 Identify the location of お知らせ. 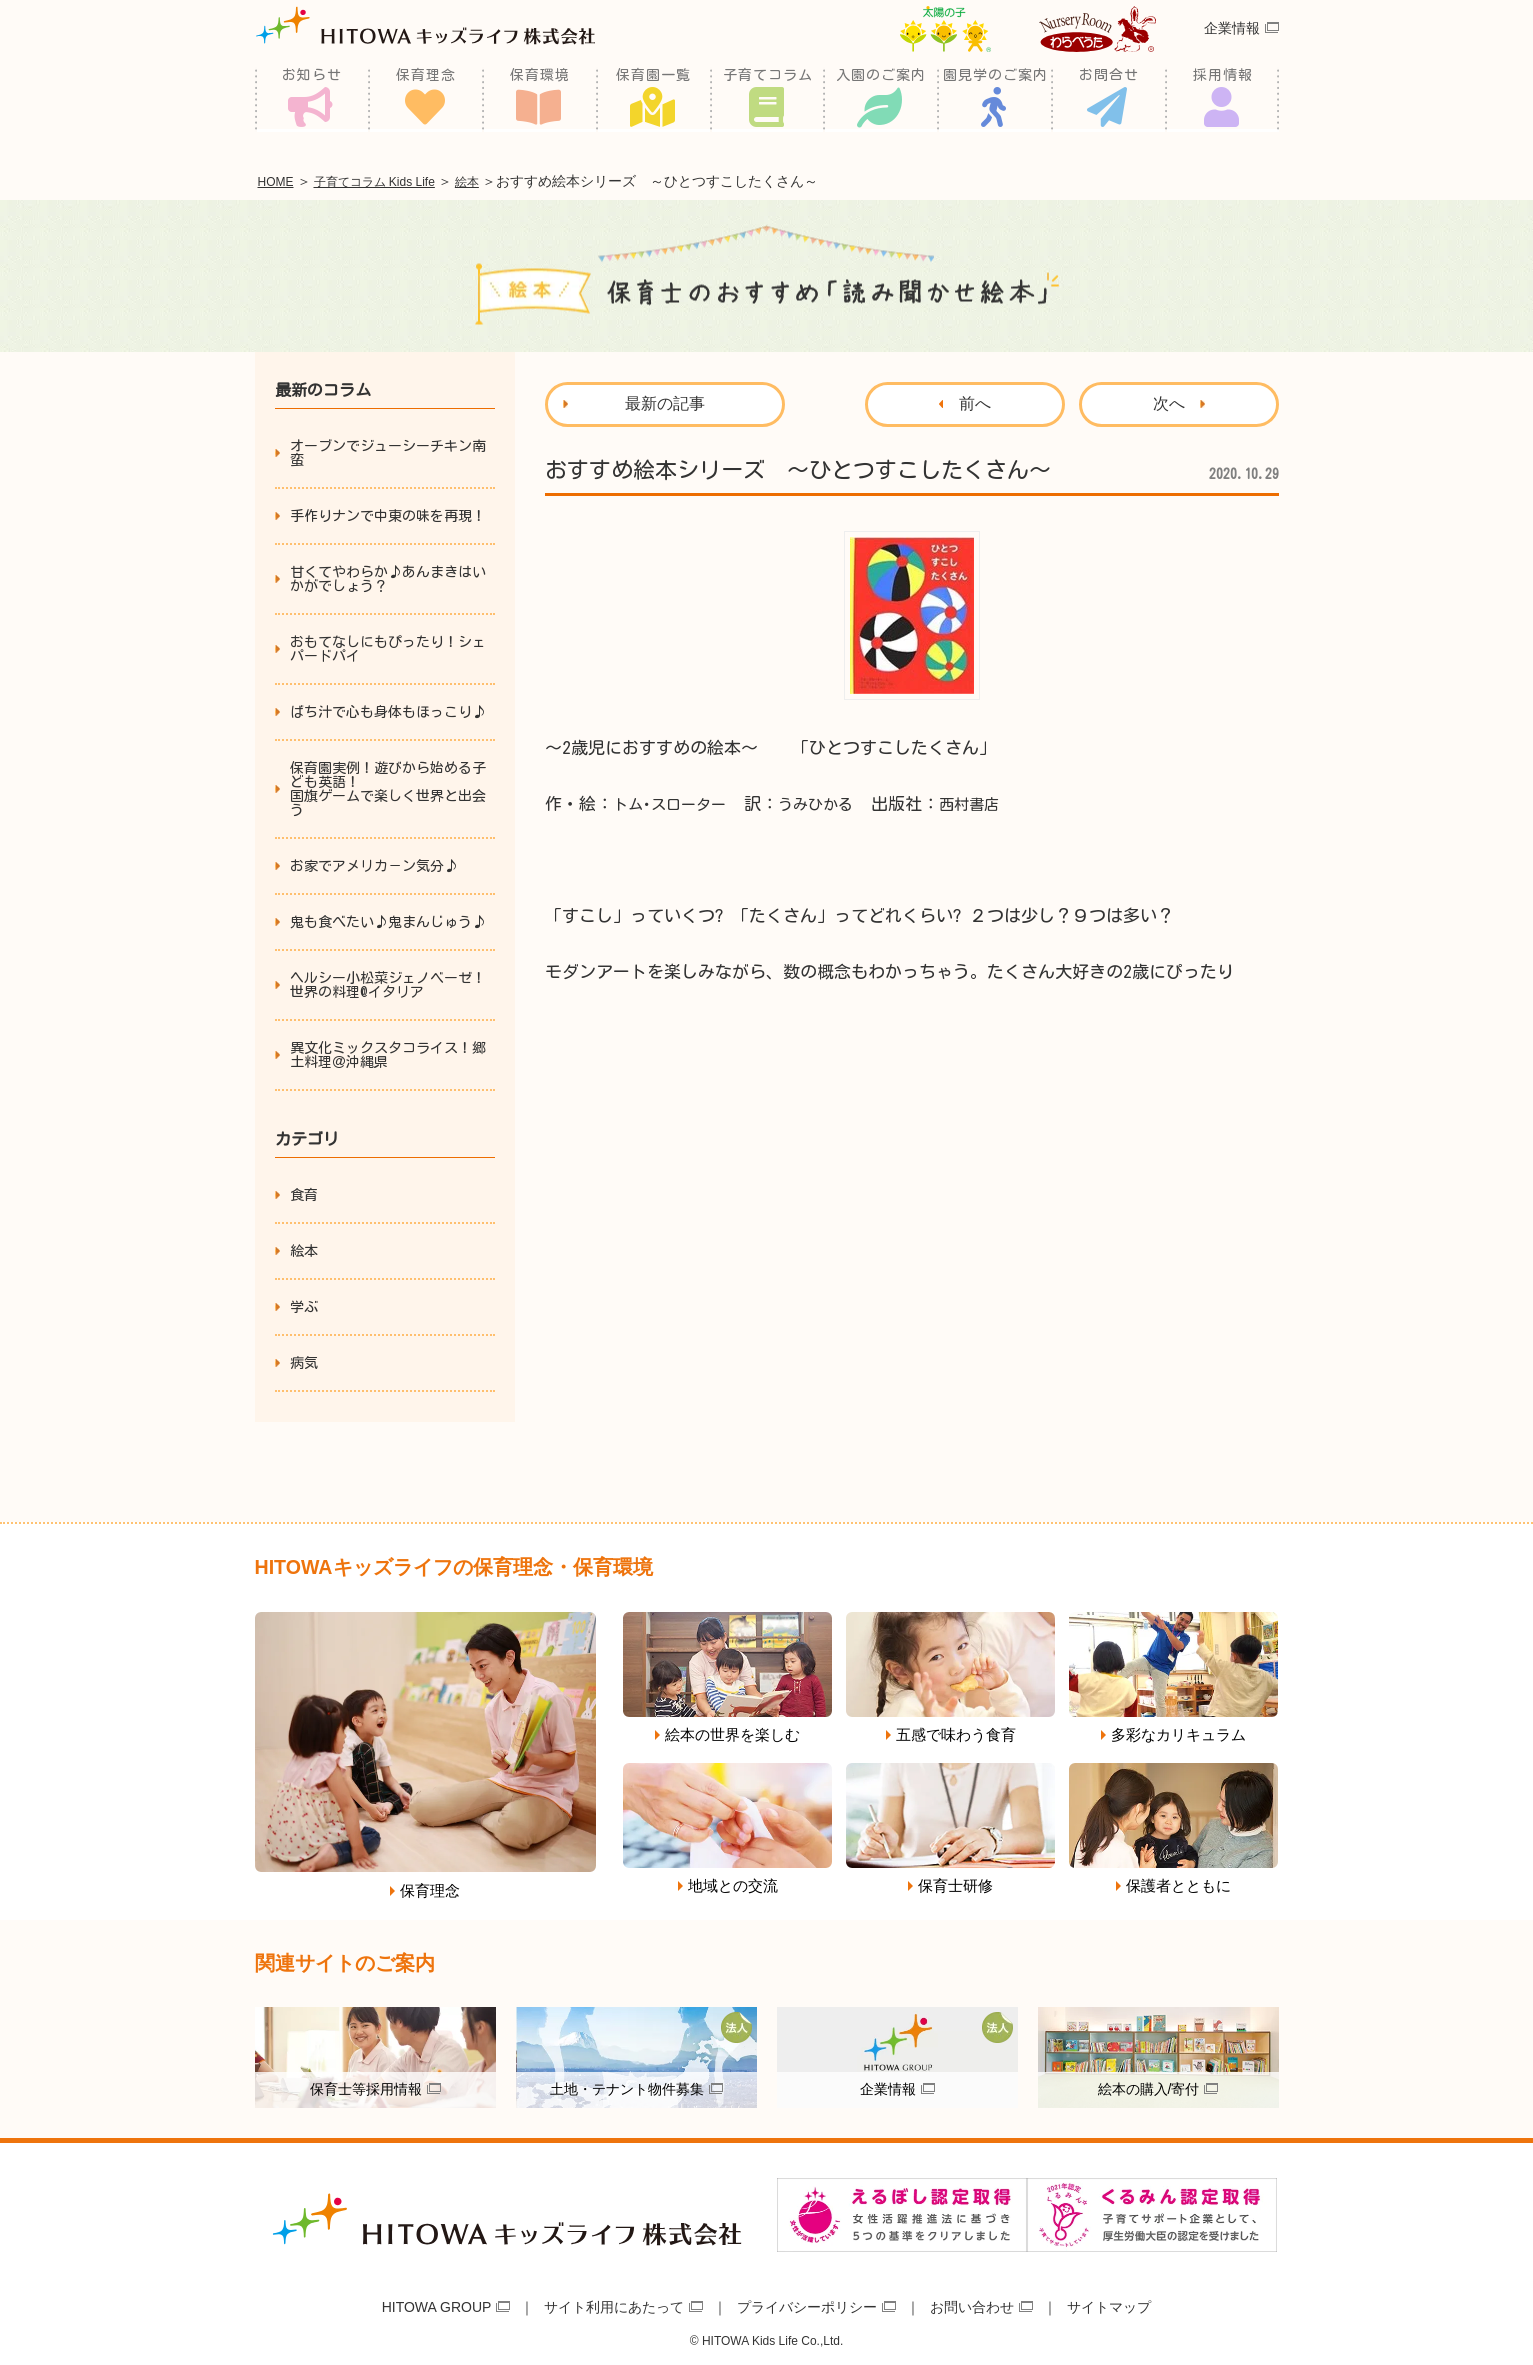
(312, 100).